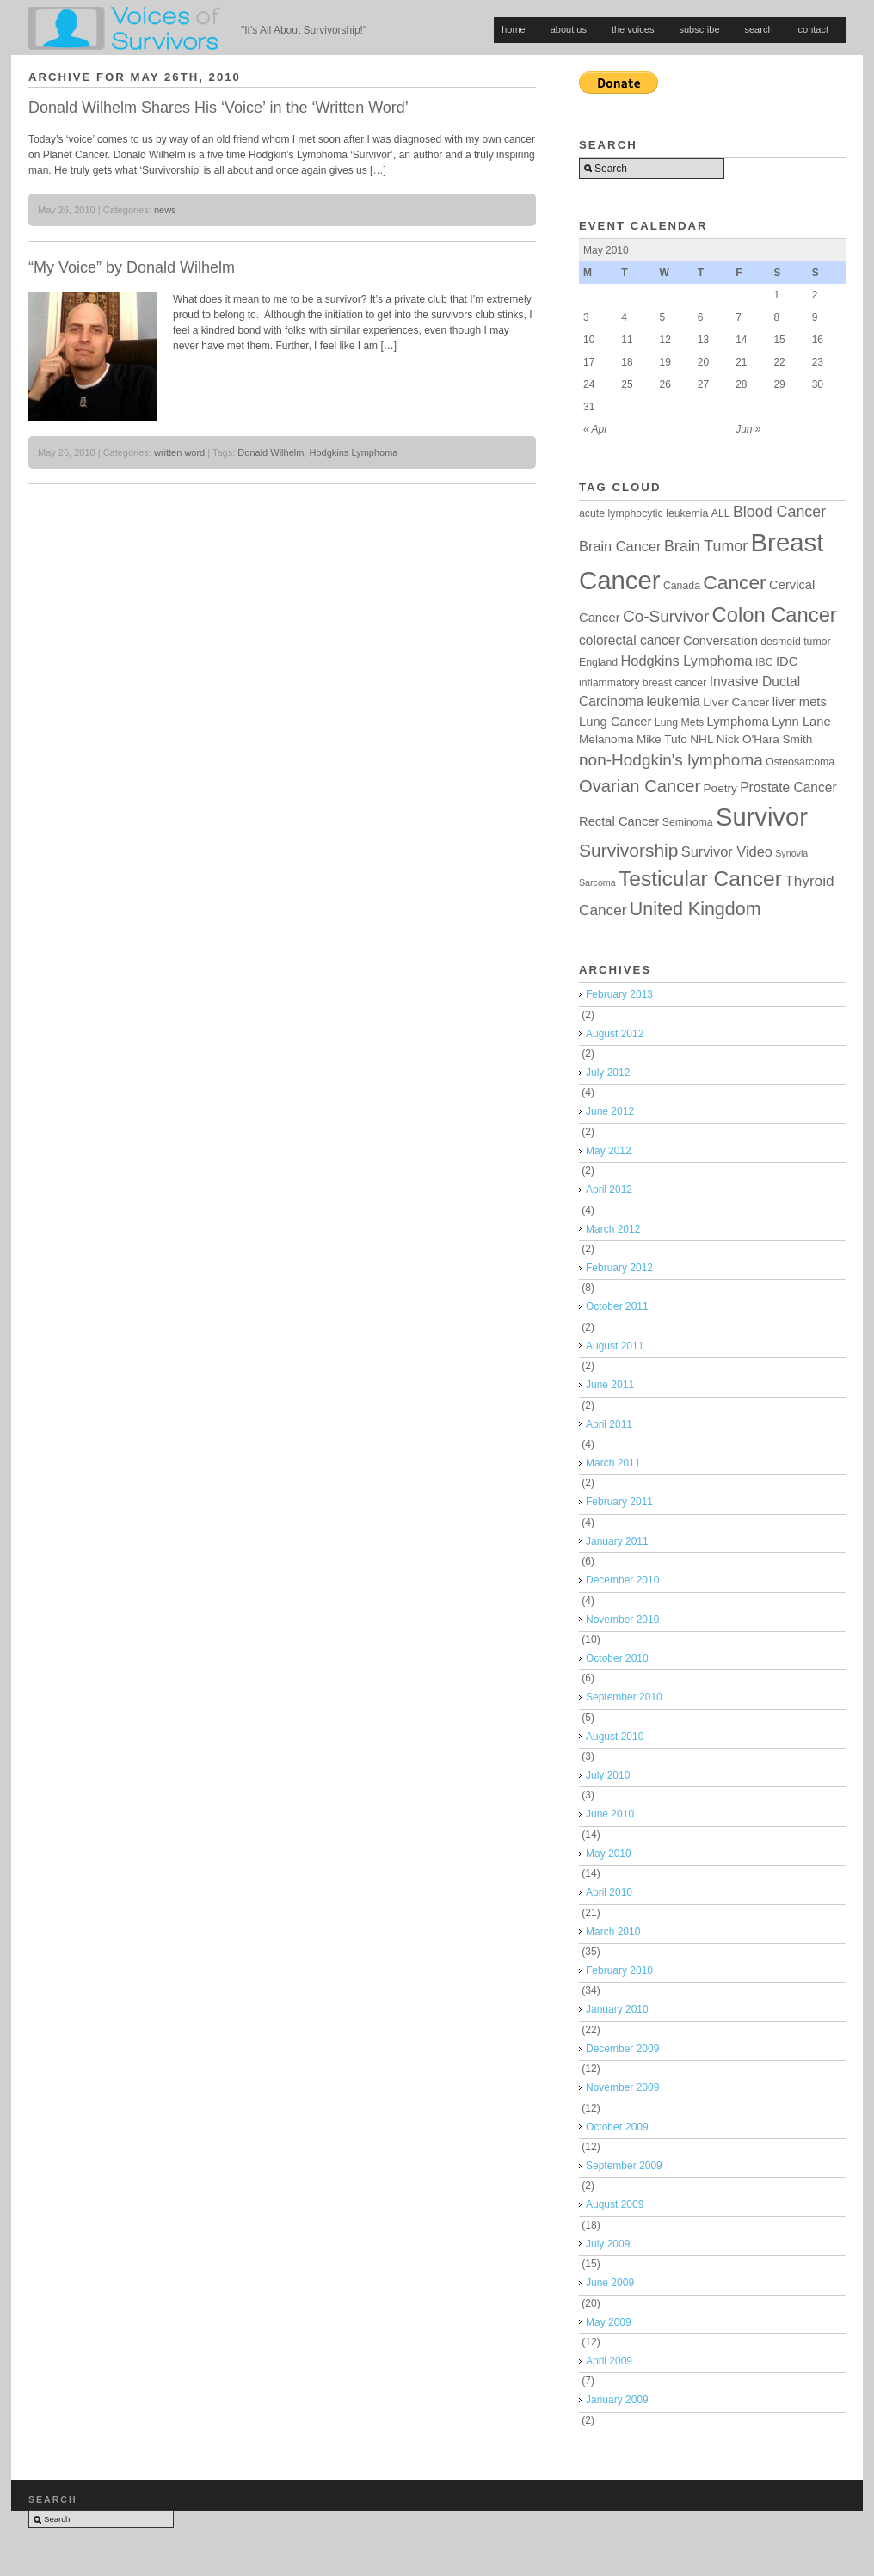  I want to click on Colon Cancer [Colon Cancer (24 items)], so click(774, 614).